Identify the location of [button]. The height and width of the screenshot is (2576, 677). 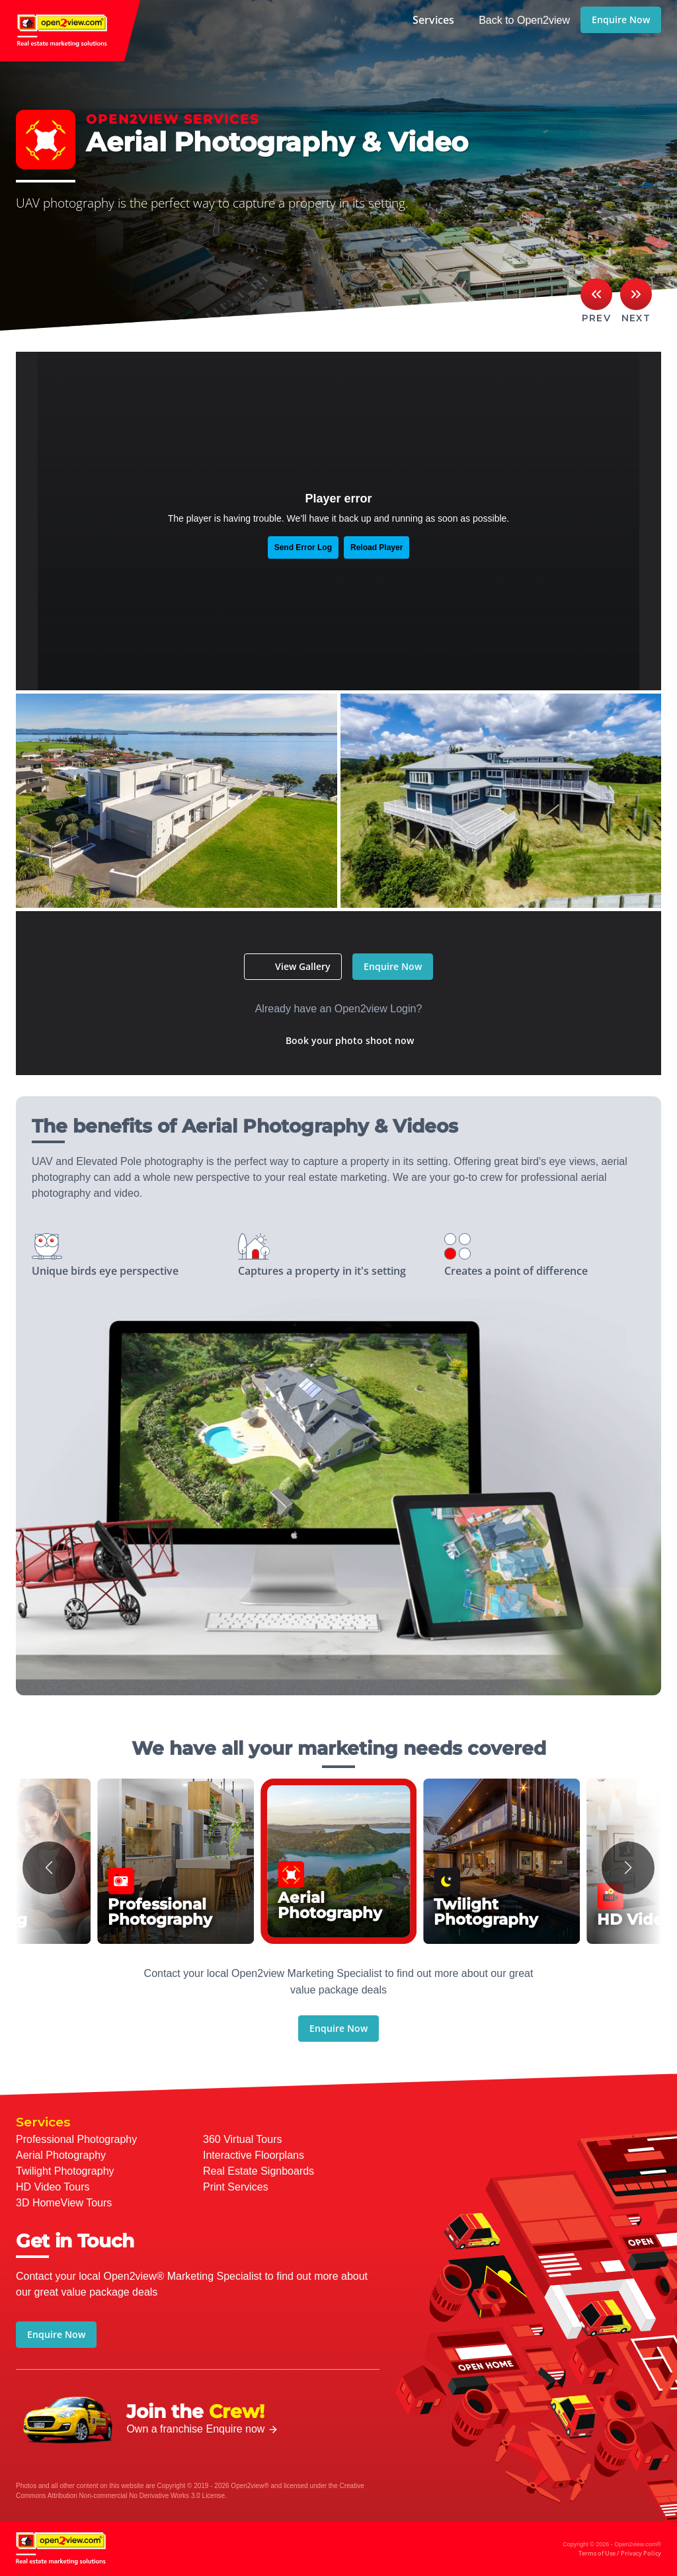
(48, 1867).